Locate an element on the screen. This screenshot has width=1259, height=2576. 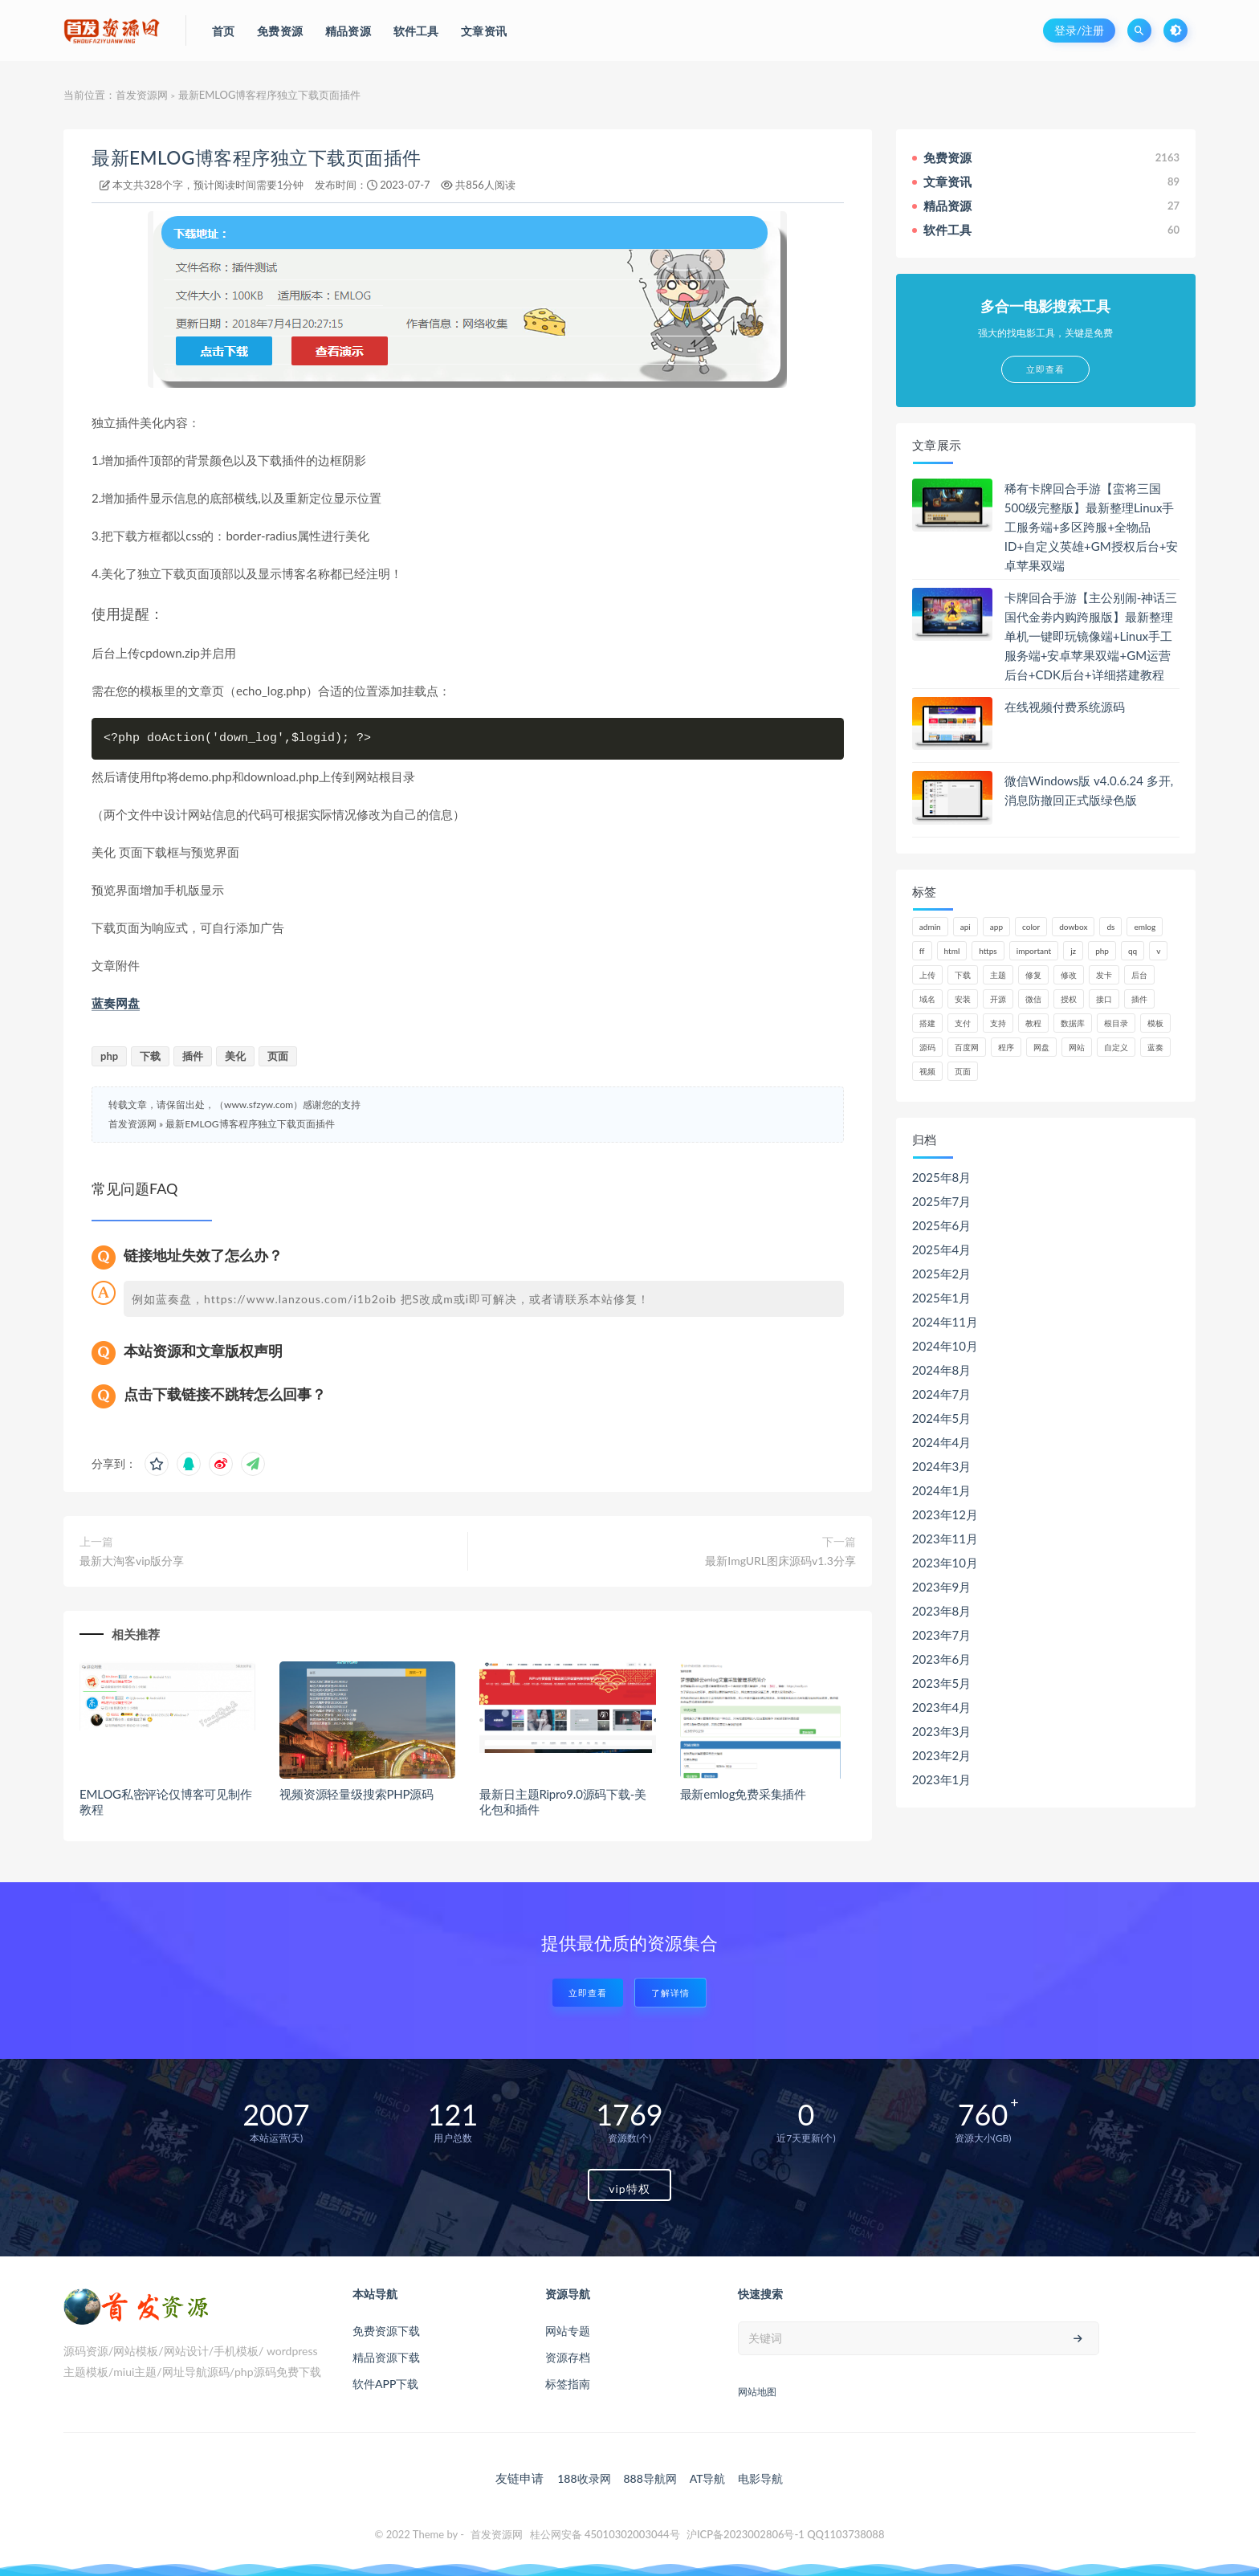
桂公网安备 45010302003044号 is located at coordinates (605, 2534).